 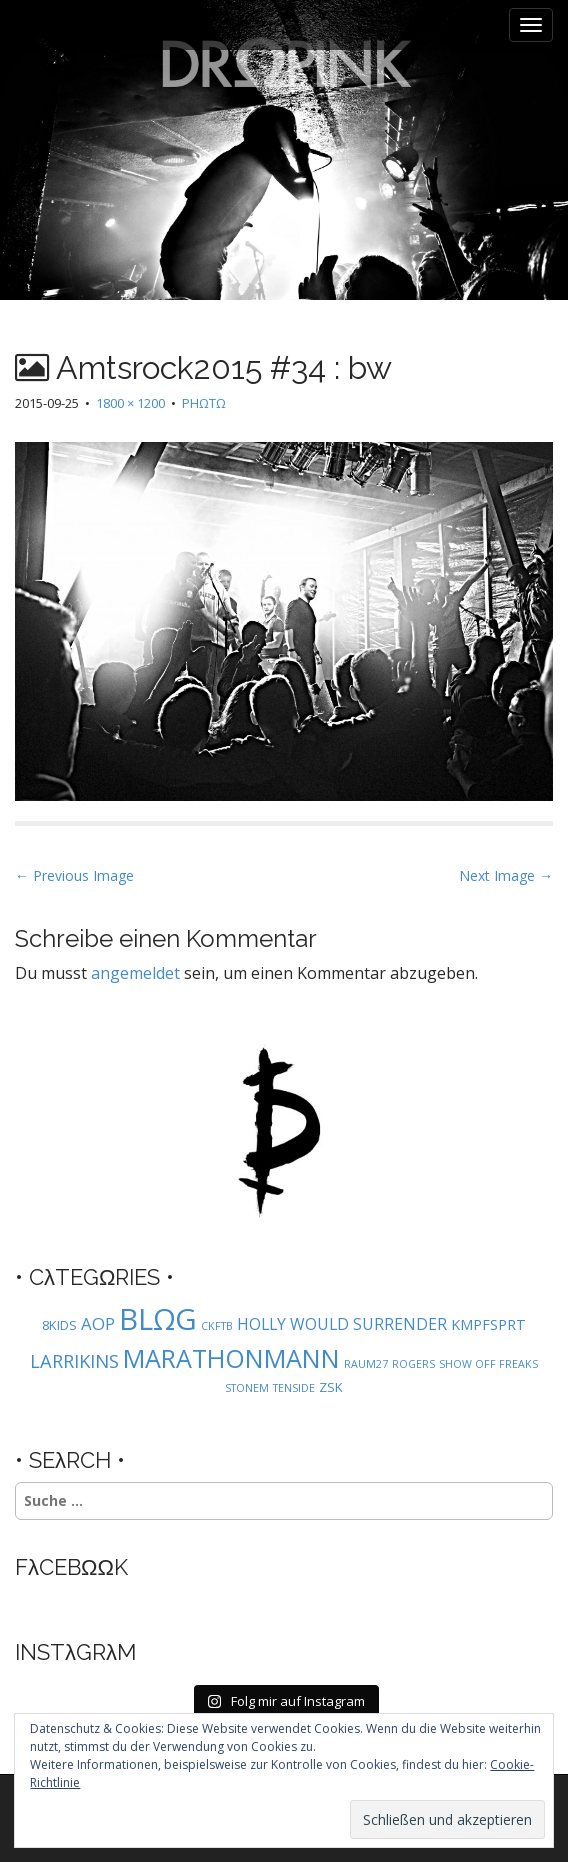 I want to click on SHOW OFF FREAKS [SHOW OFF FREAKS (1 Eintrag)], so click(x=488, y=1364).